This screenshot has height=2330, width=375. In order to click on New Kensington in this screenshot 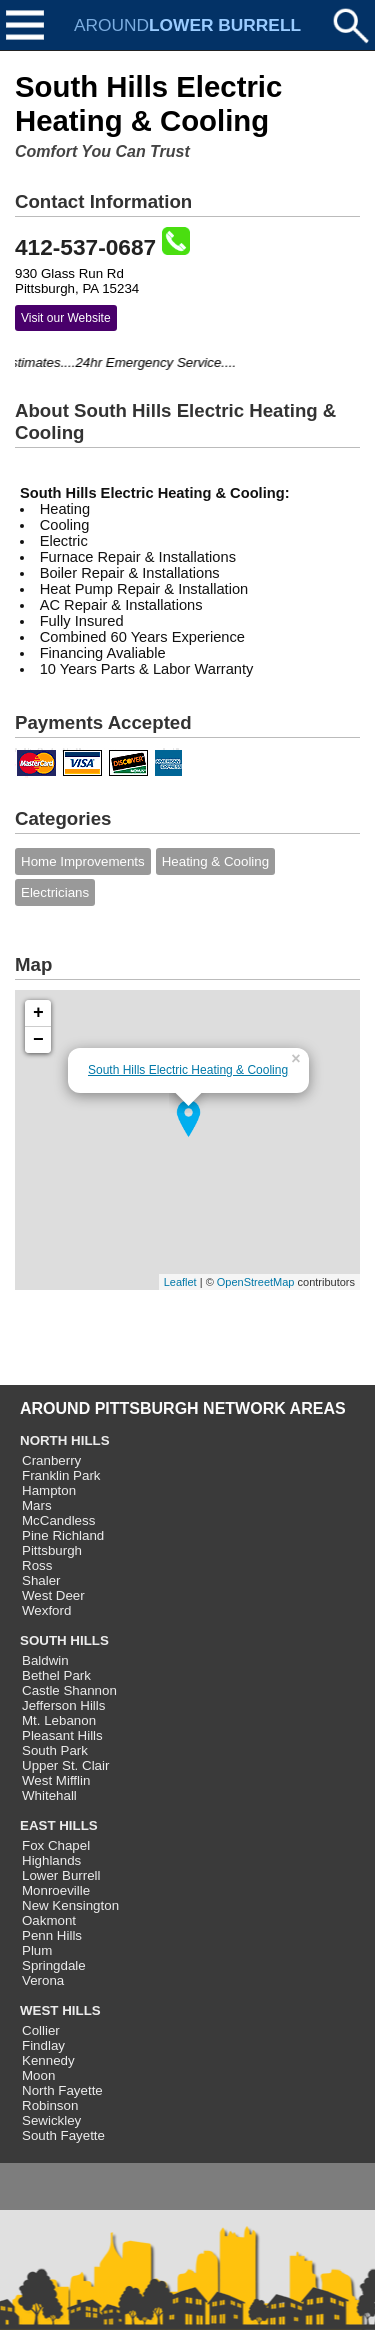, I will do `click(70, 1905)`.